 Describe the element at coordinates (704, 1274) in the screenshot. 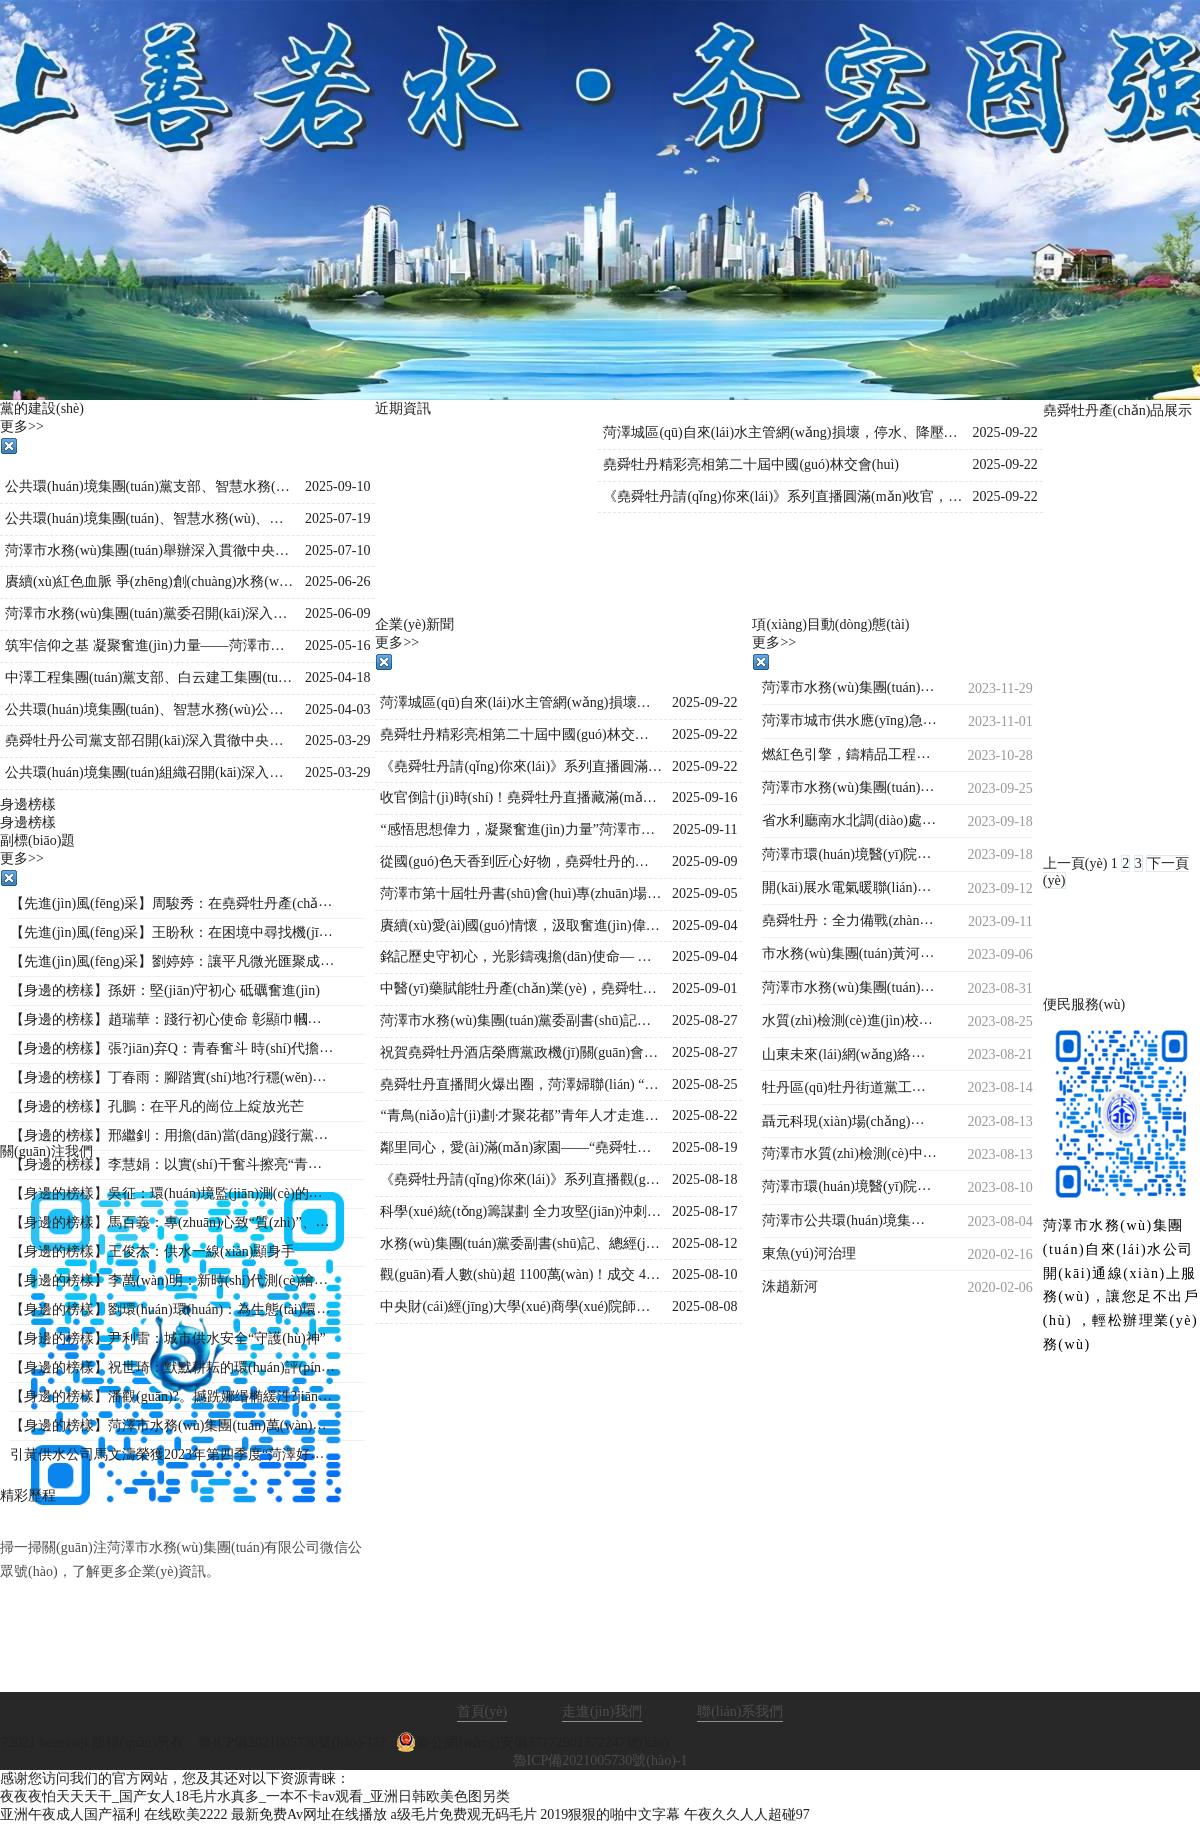

I see `2025-08-10` at that location.